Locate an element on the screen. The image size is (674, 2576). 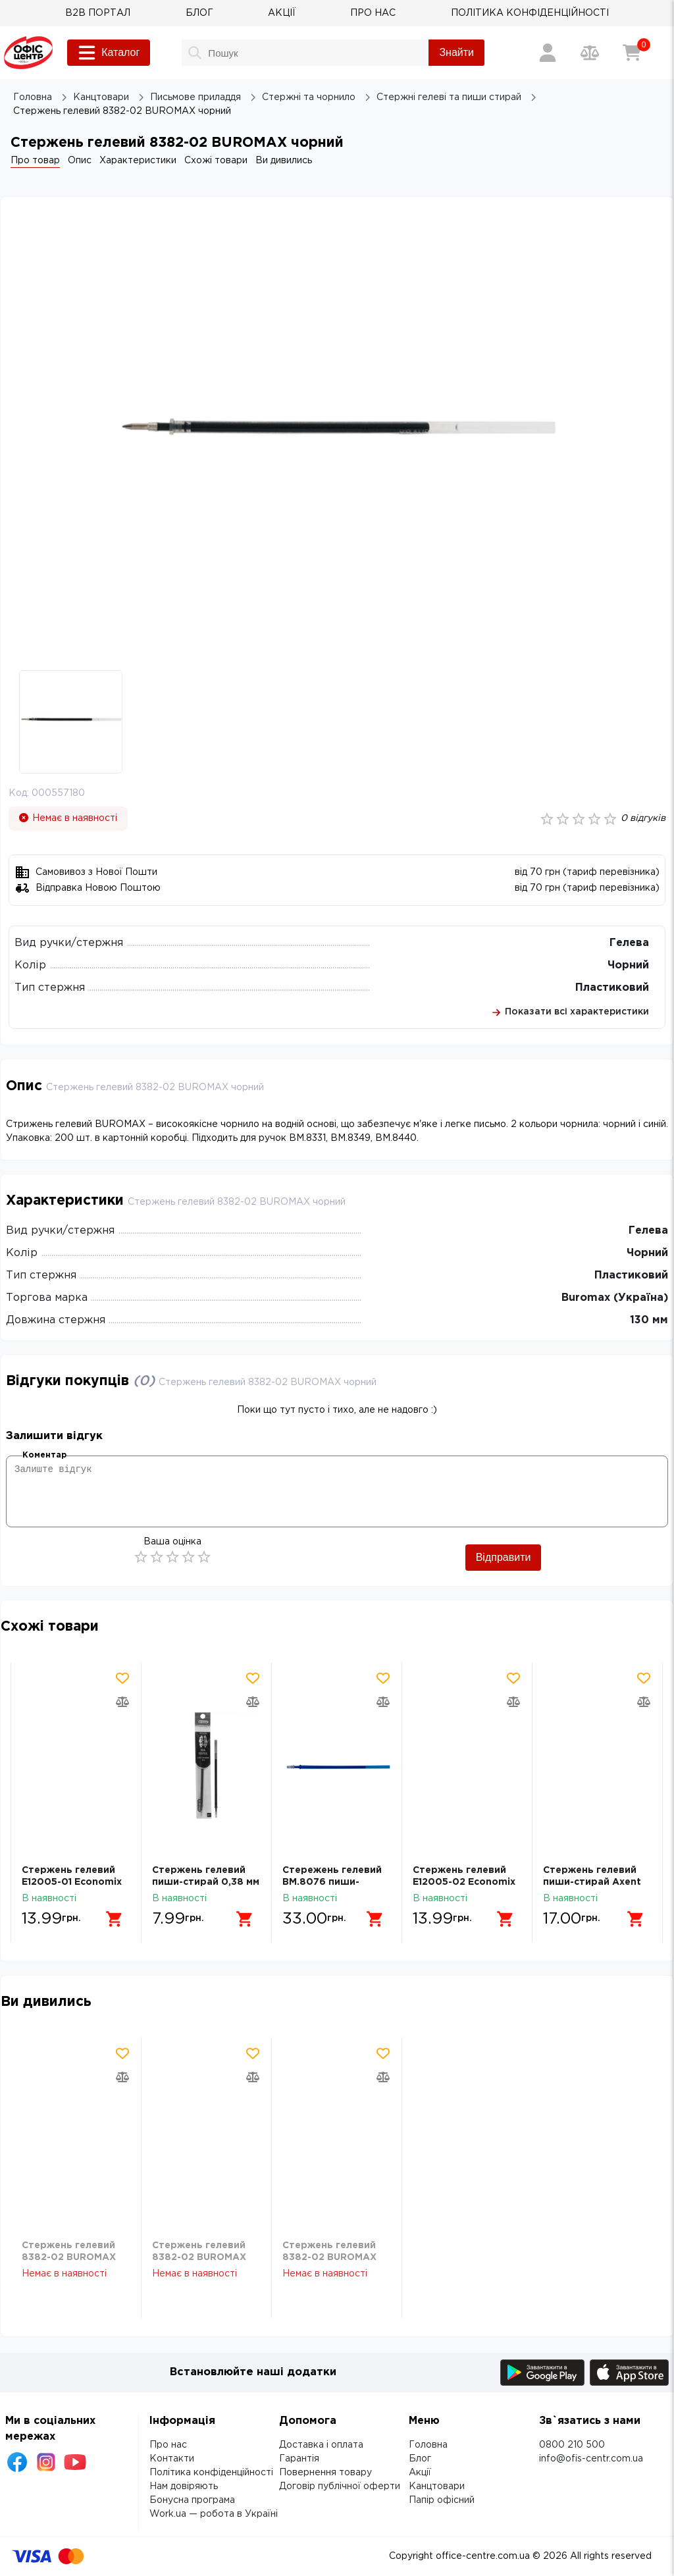
info@ofis-centr.com.ua is located at coordinates (591, 2459).